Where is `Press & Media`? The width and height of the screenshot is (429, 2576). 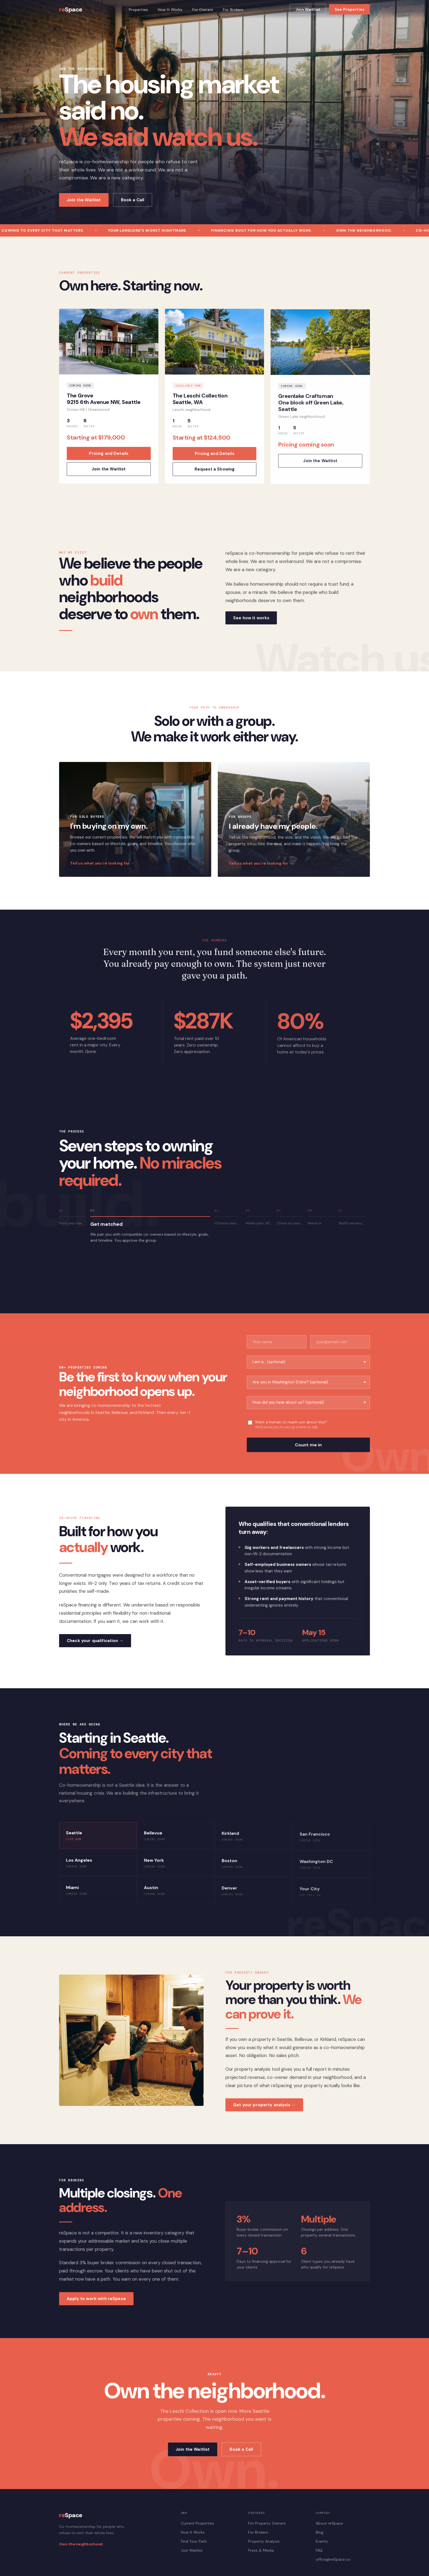 Press & Media is located at coordinates (261, 2550).